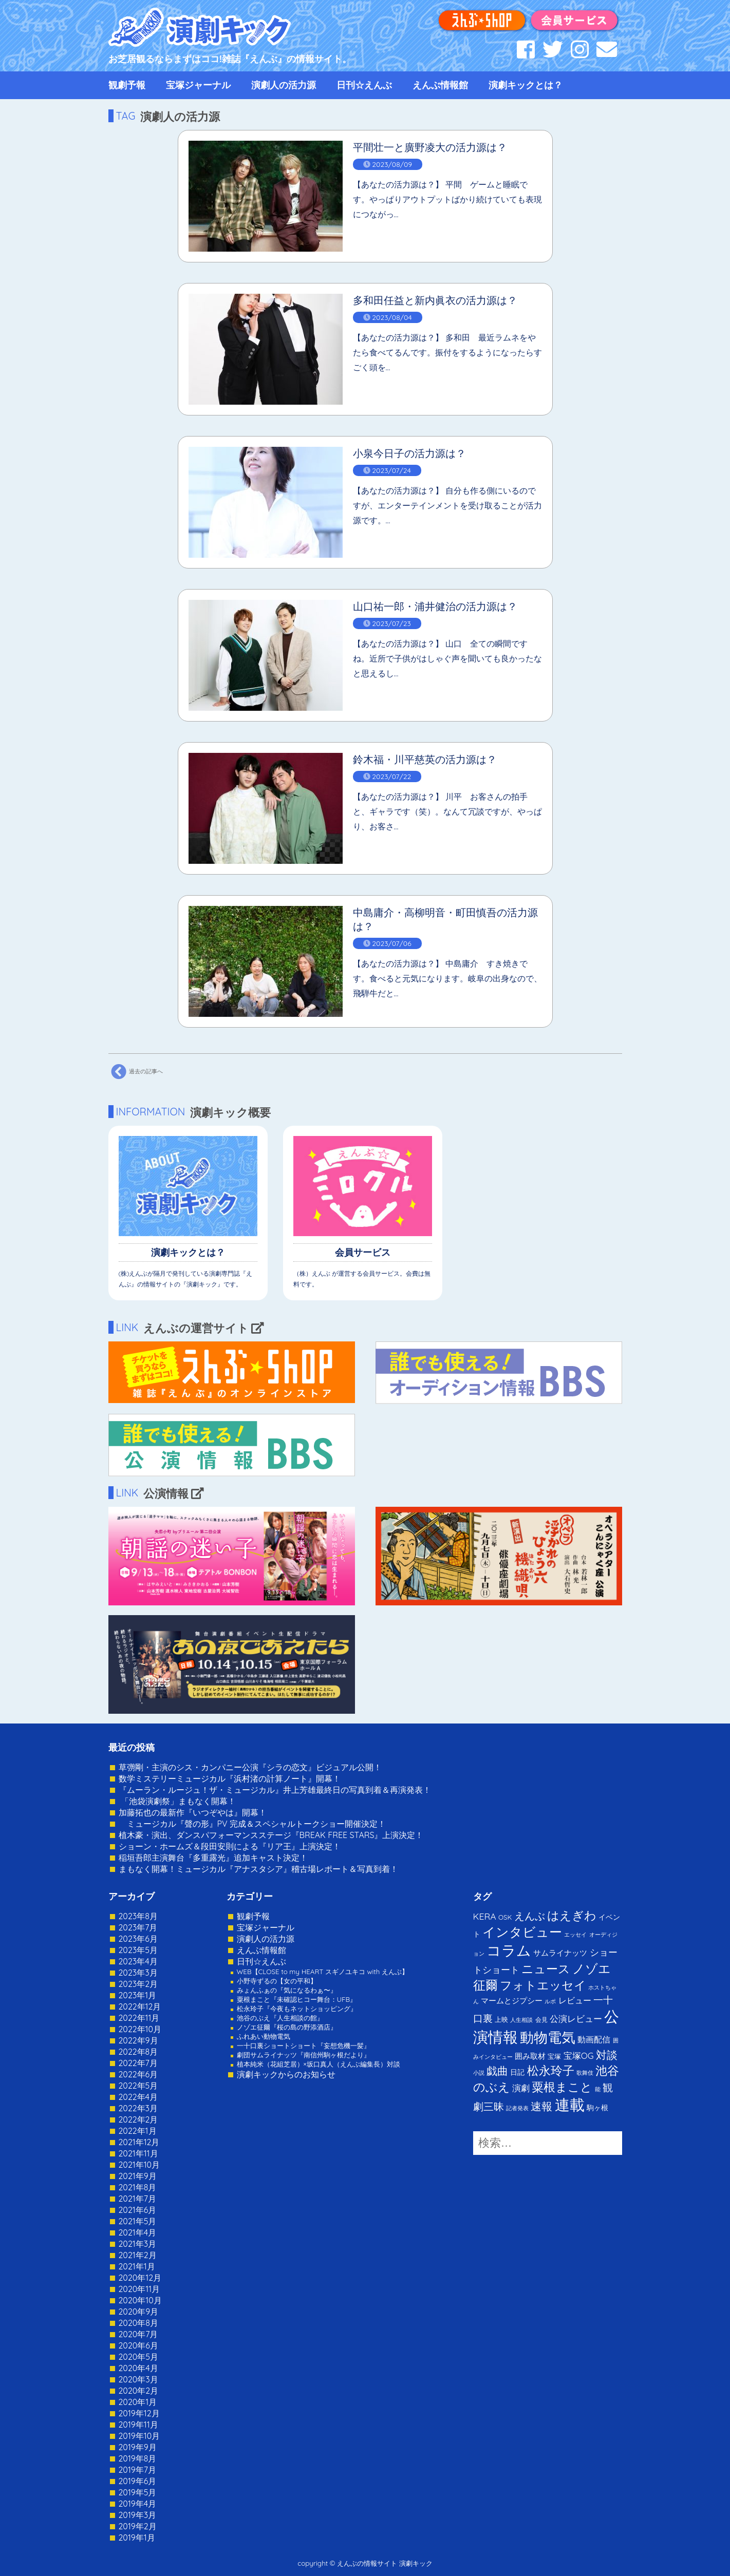 This screenshot has width=730, height=2576. Describe the element at coordinates (318, 2064) in the screenshot. I see `植本純米（花組芝居）×坂口真人（えんぶ編集長）対談` at that location.